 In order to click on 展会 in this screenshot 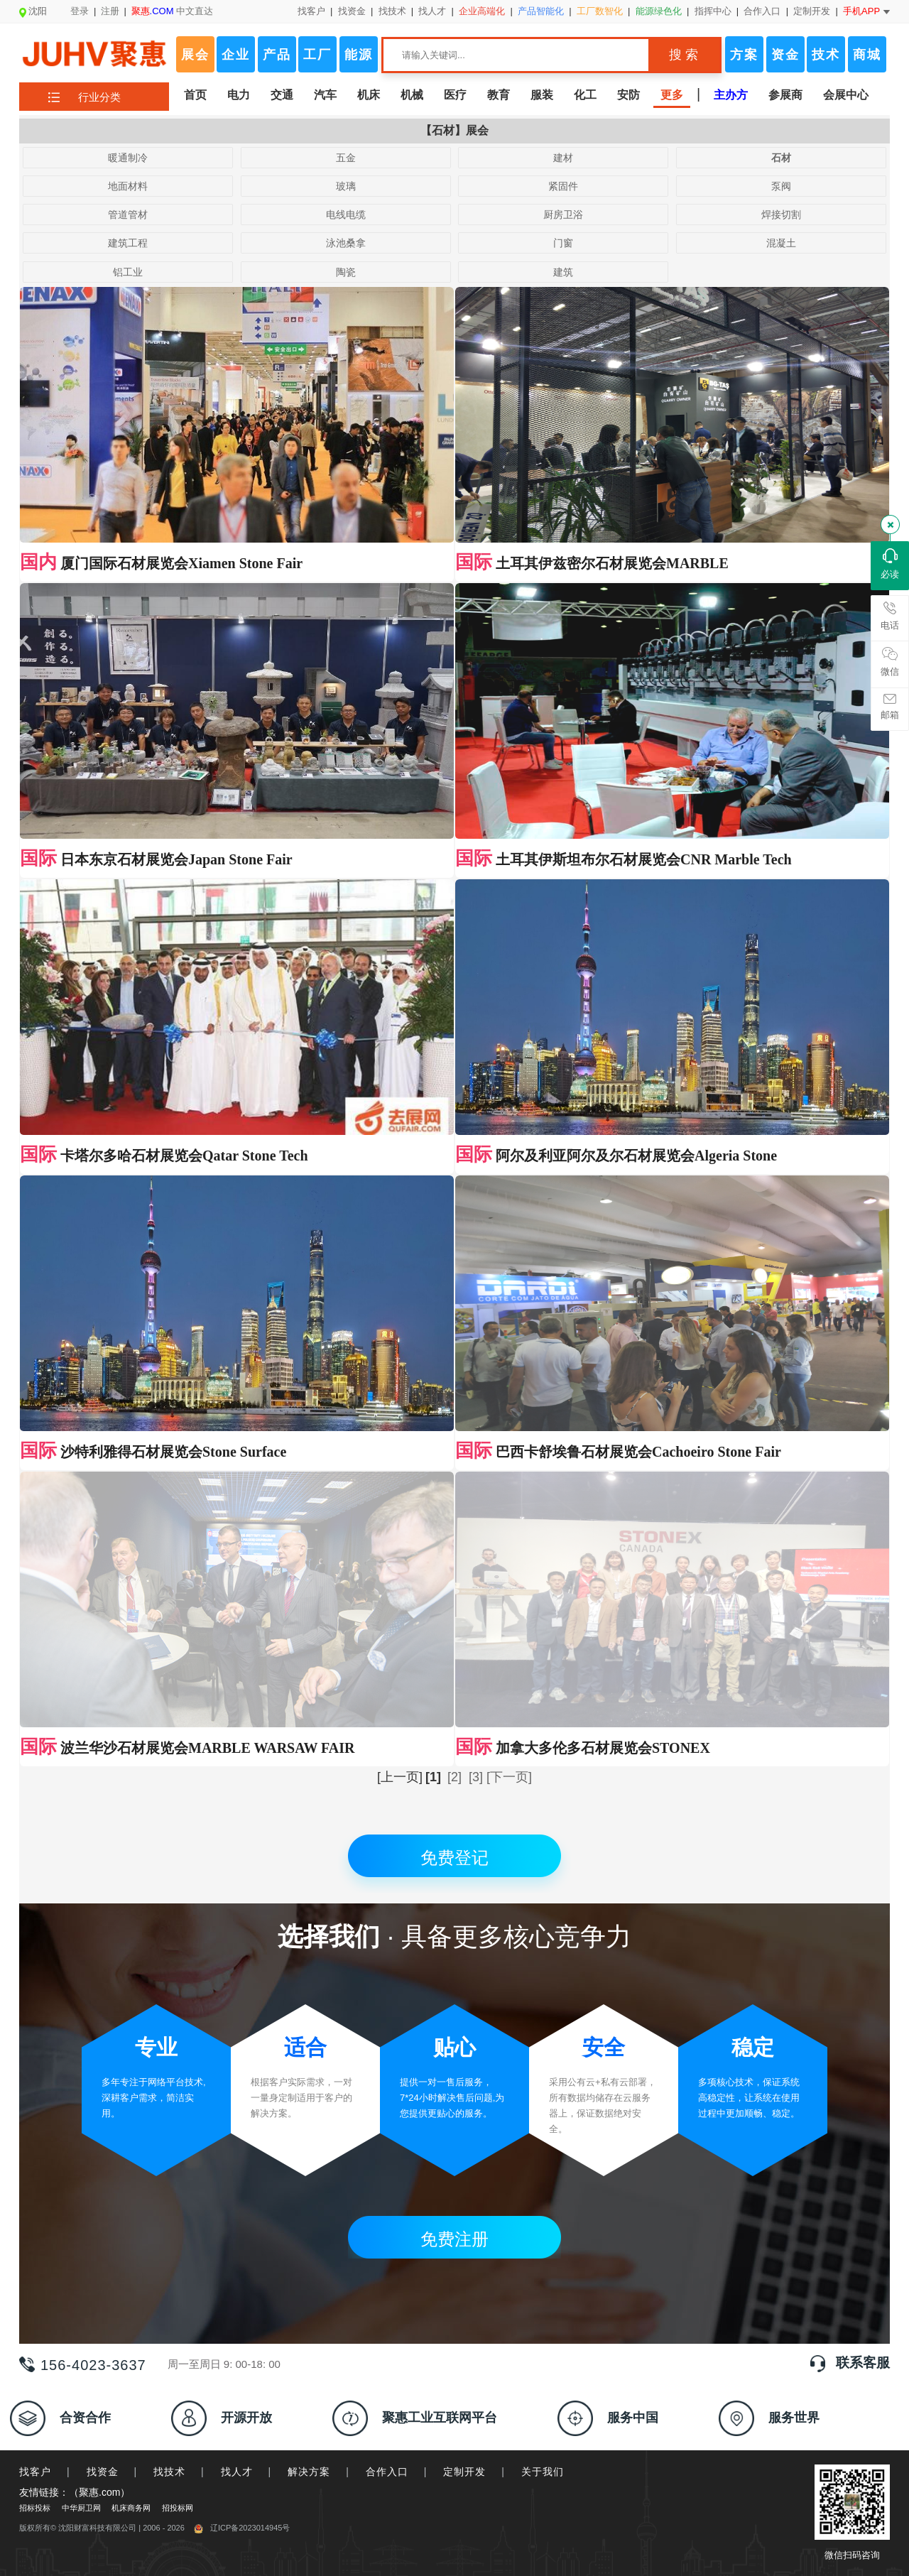, I will do `click(195, 55)`.